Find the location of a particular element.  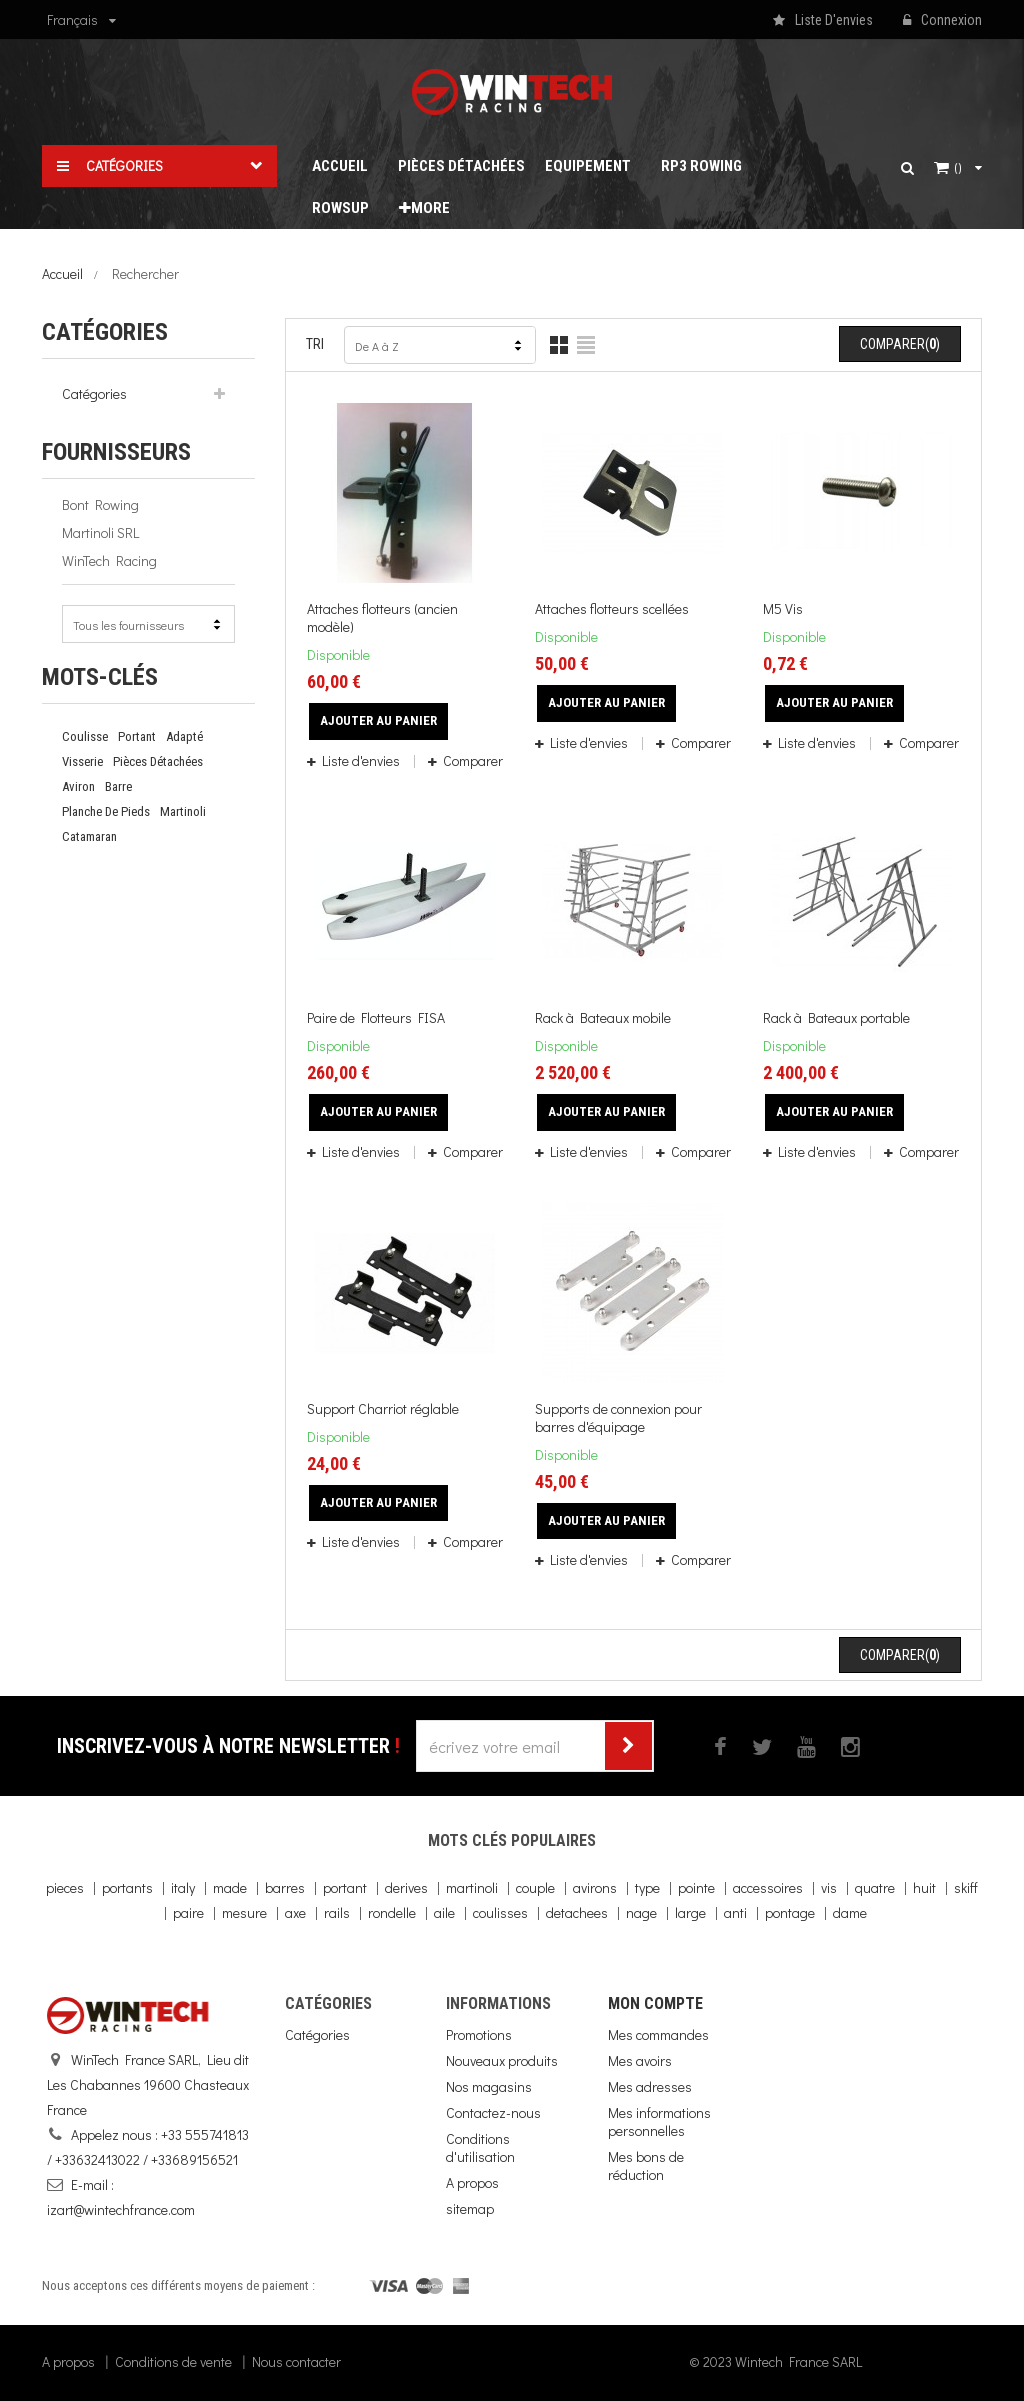

nage is located at coordinates (641, 1912).